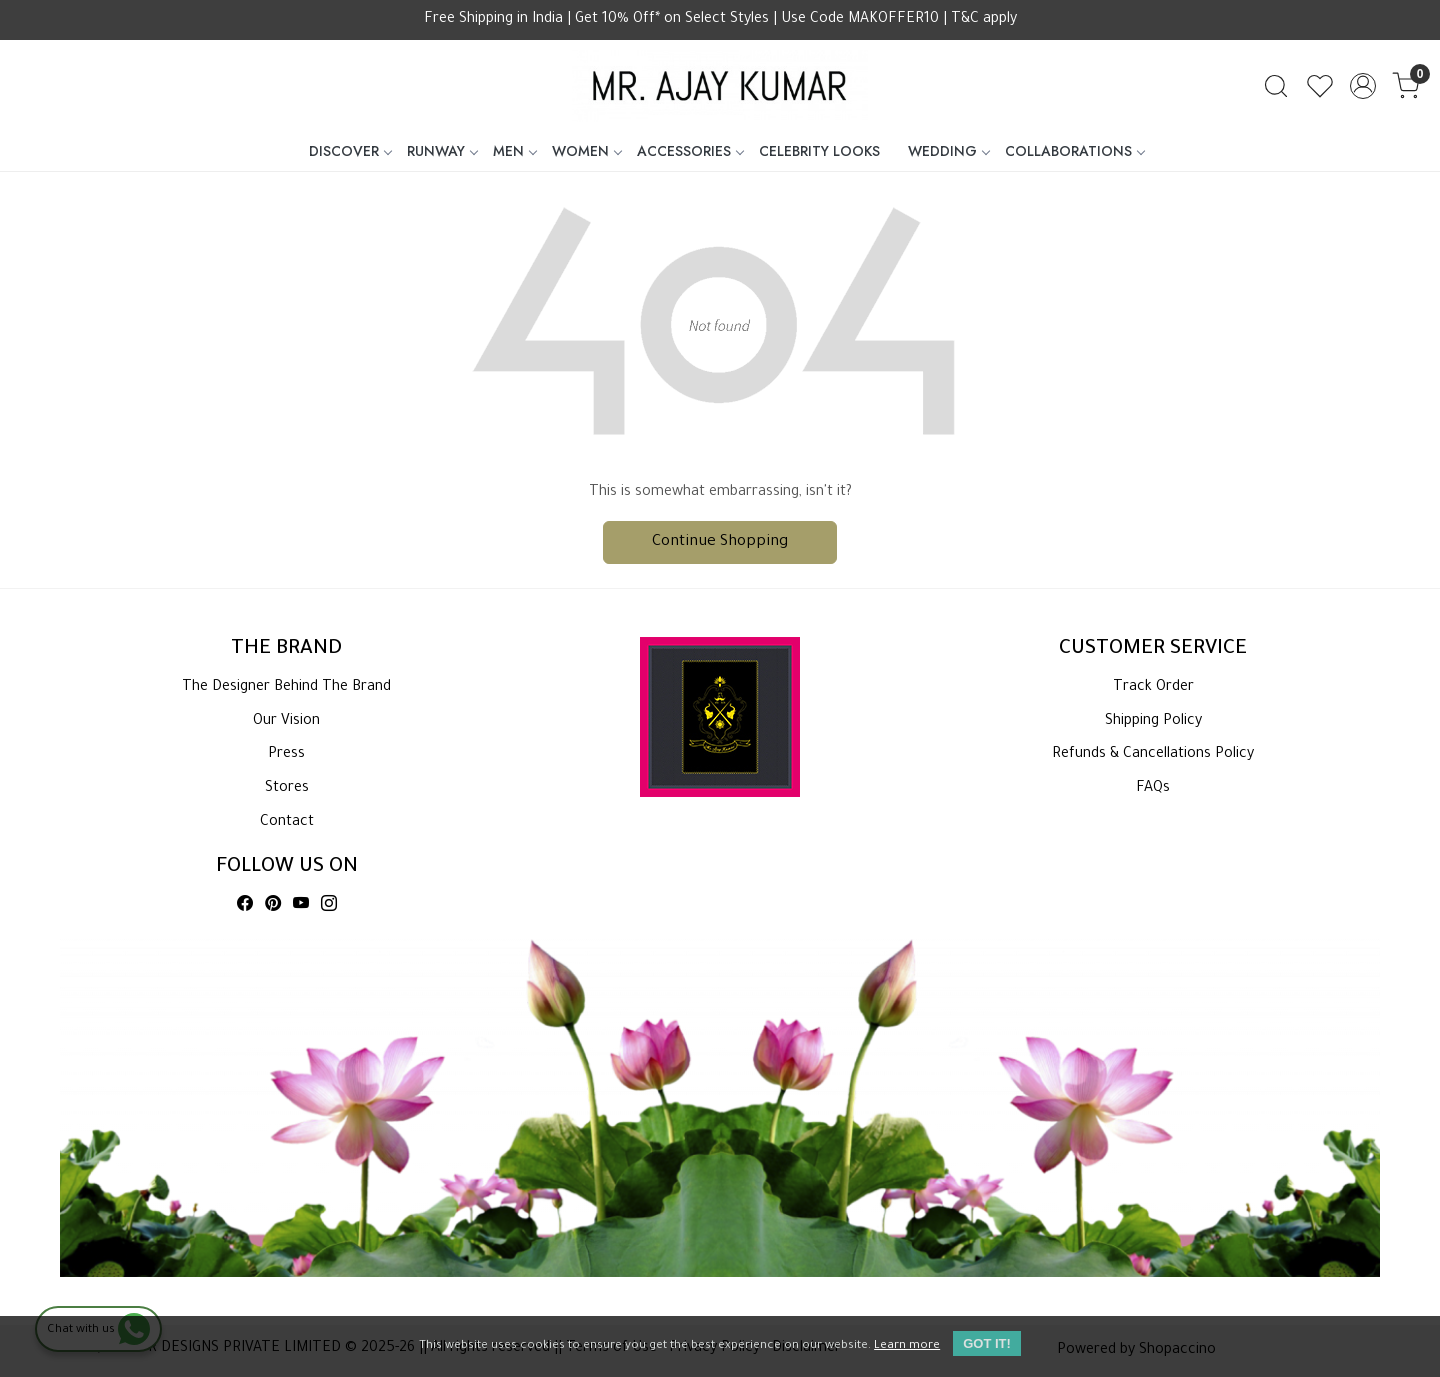 The width and height of the screenshot is (1440, 1377). Describe the element at coordinates (1363, 86) in the screenshot. I see `[Accounts]` at that location.